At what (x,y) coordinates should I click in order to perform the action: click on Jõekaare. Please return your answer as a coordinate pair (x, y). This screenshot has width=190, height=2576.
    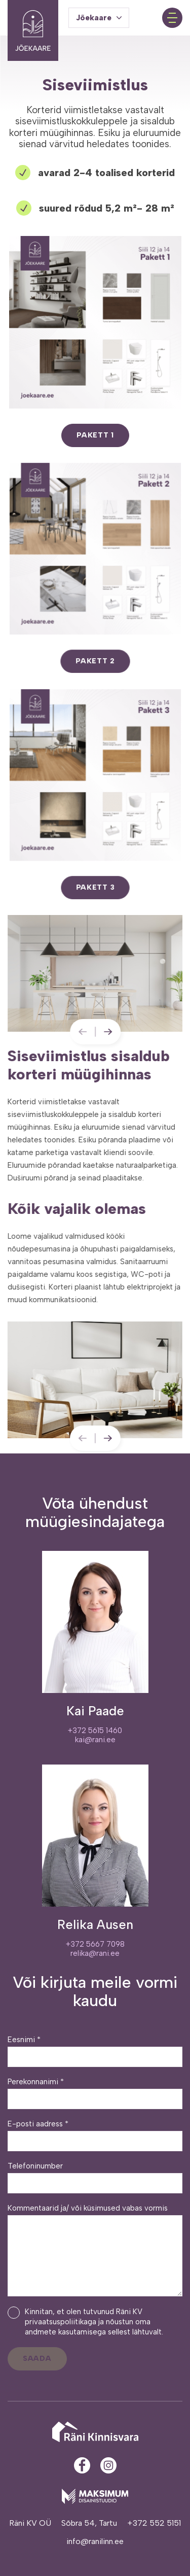
    Looking at the image, I should click on (93, 17).